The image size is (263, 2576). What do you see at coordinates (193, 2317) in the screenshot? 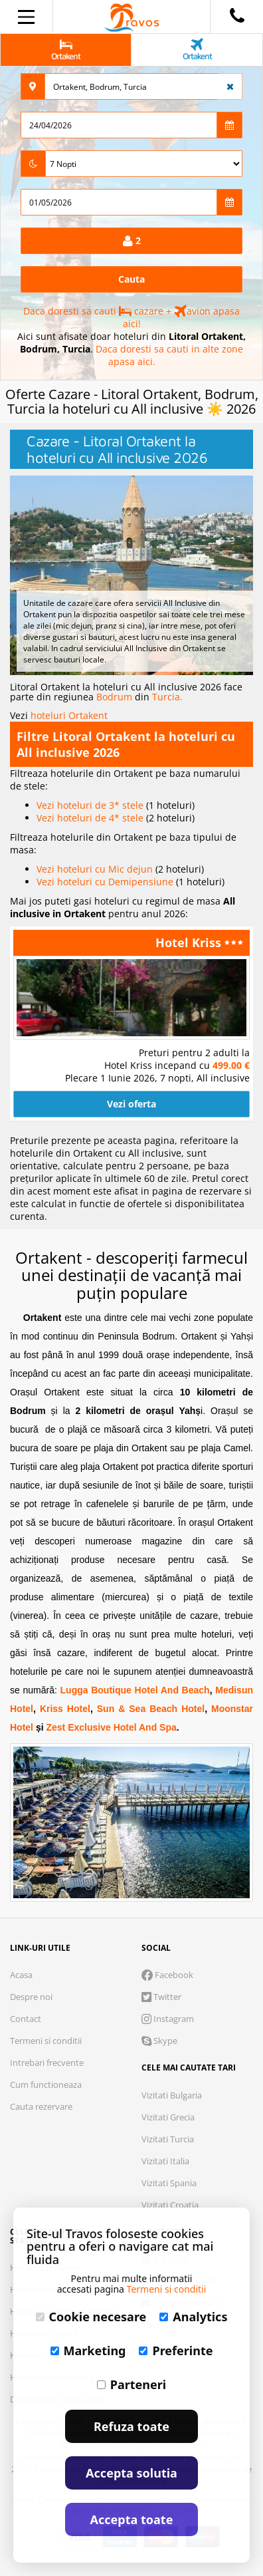
I see `Analytics` at bounding box center [193, 2317].